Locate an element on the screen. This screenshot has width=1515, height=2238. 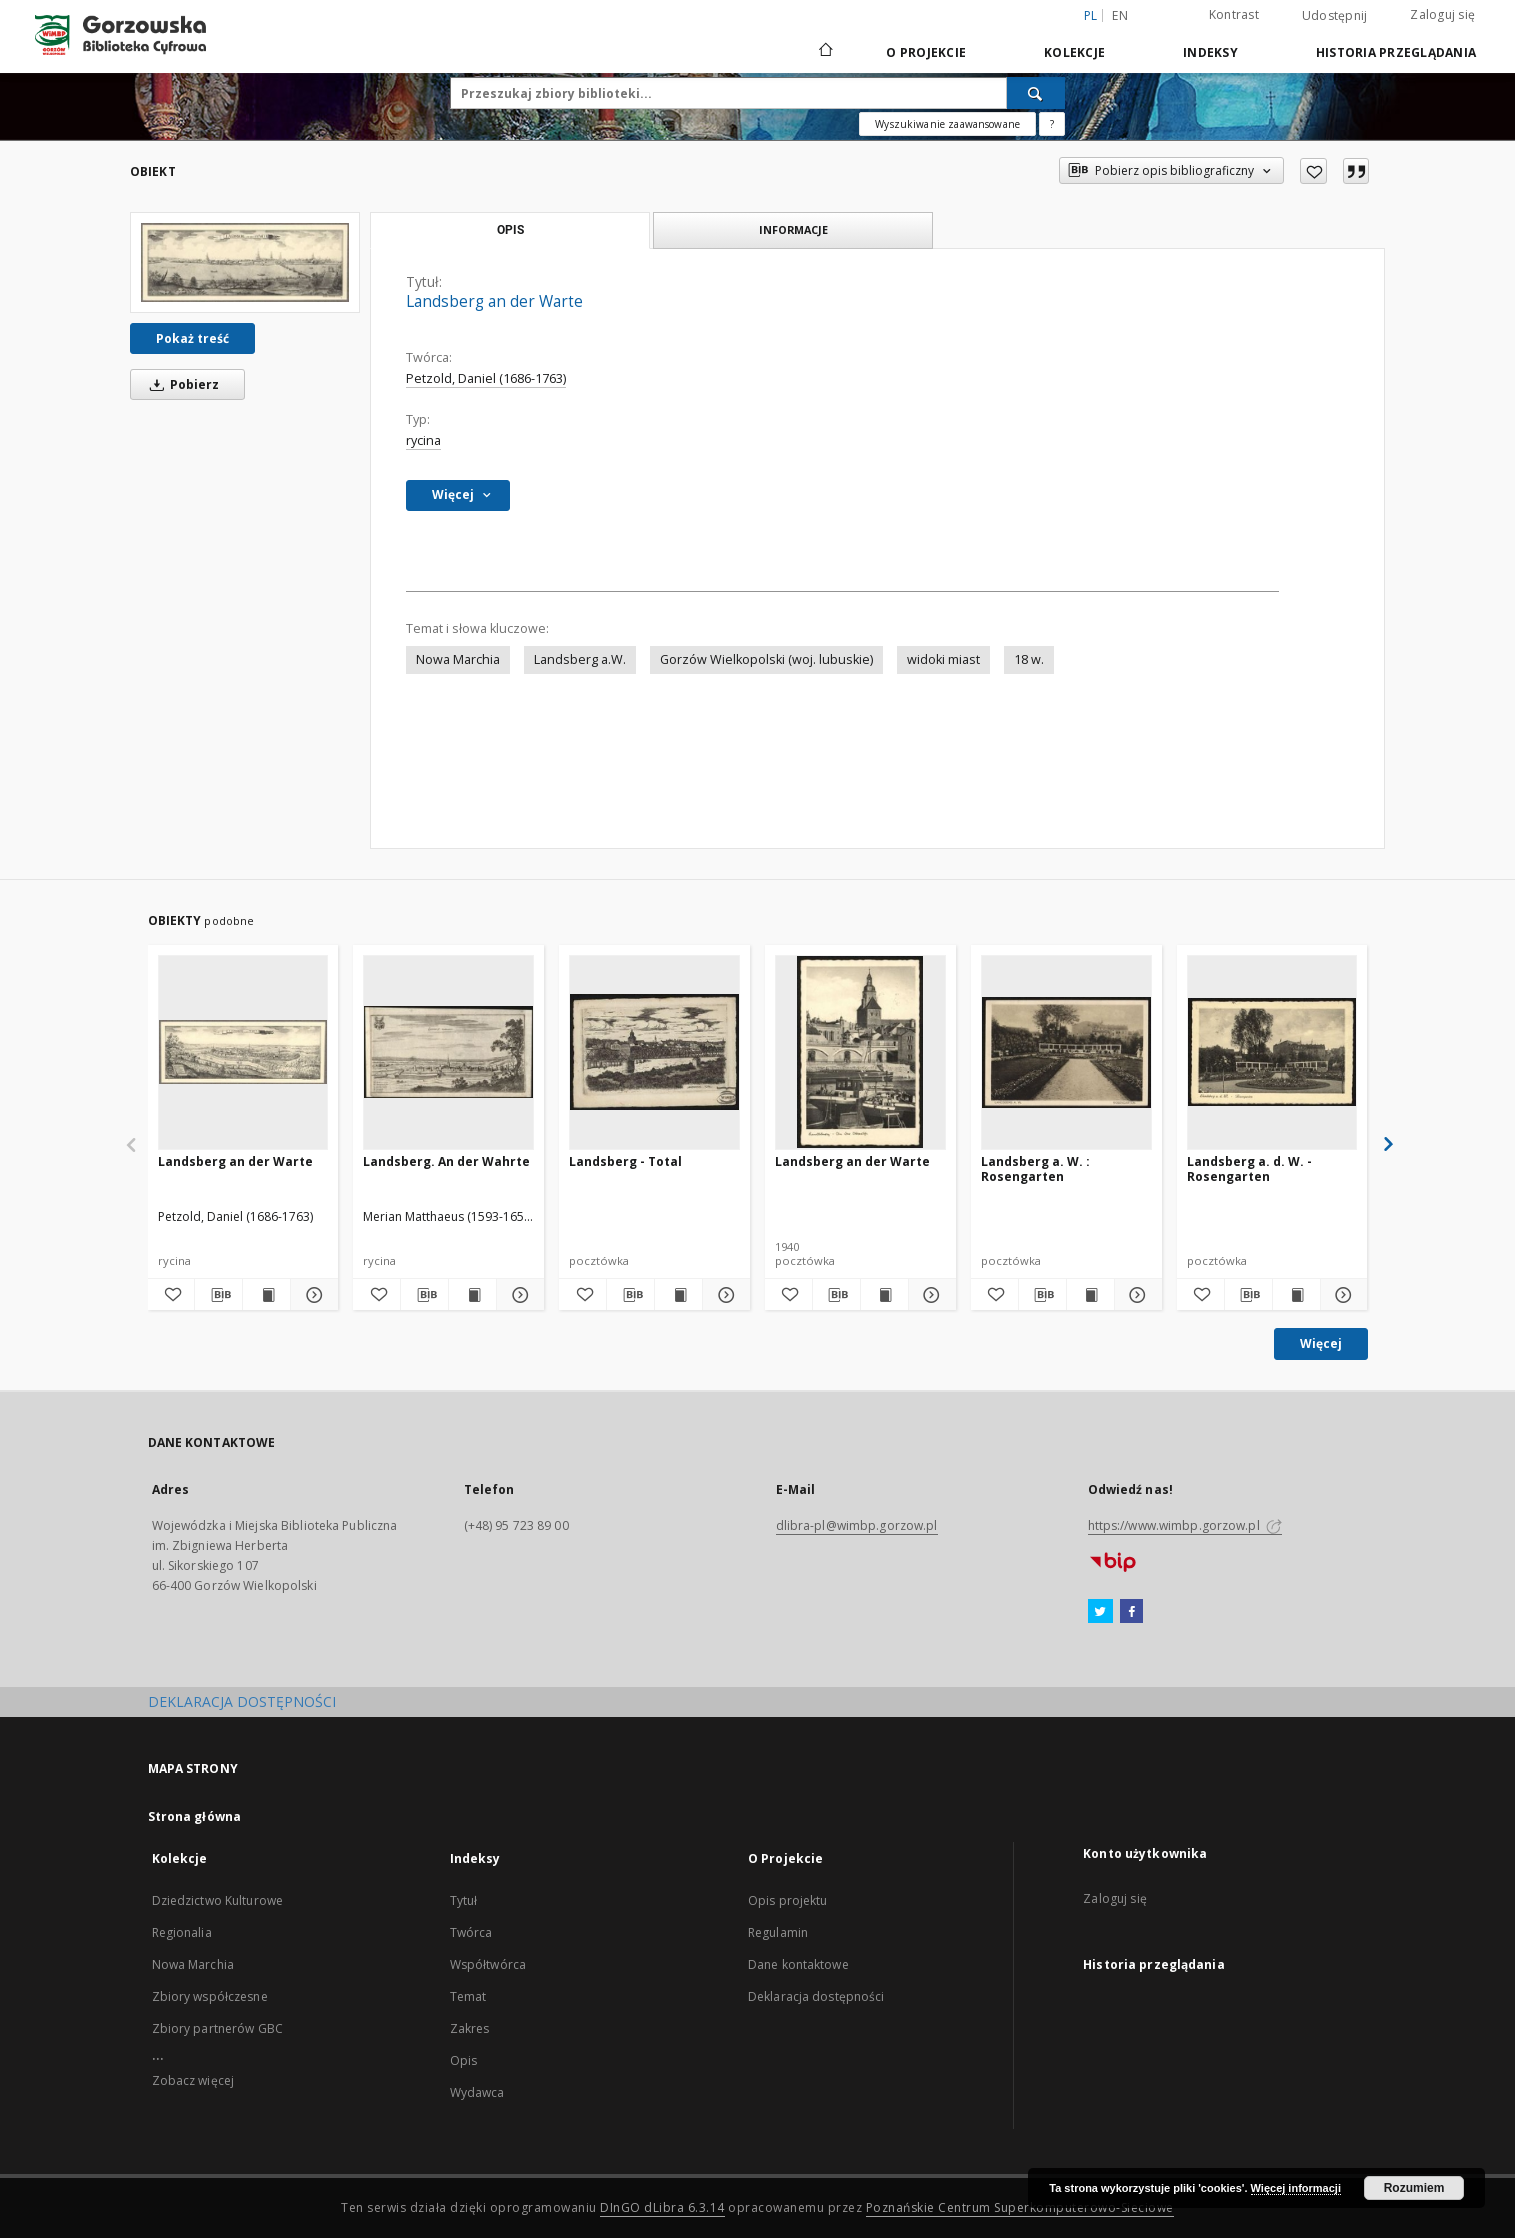
Poznańskie Centrum Superkomputerowo-Sieciowe [Nastąpi otwarcie w nowej karcie] is located at coordinates (1020, 2207).